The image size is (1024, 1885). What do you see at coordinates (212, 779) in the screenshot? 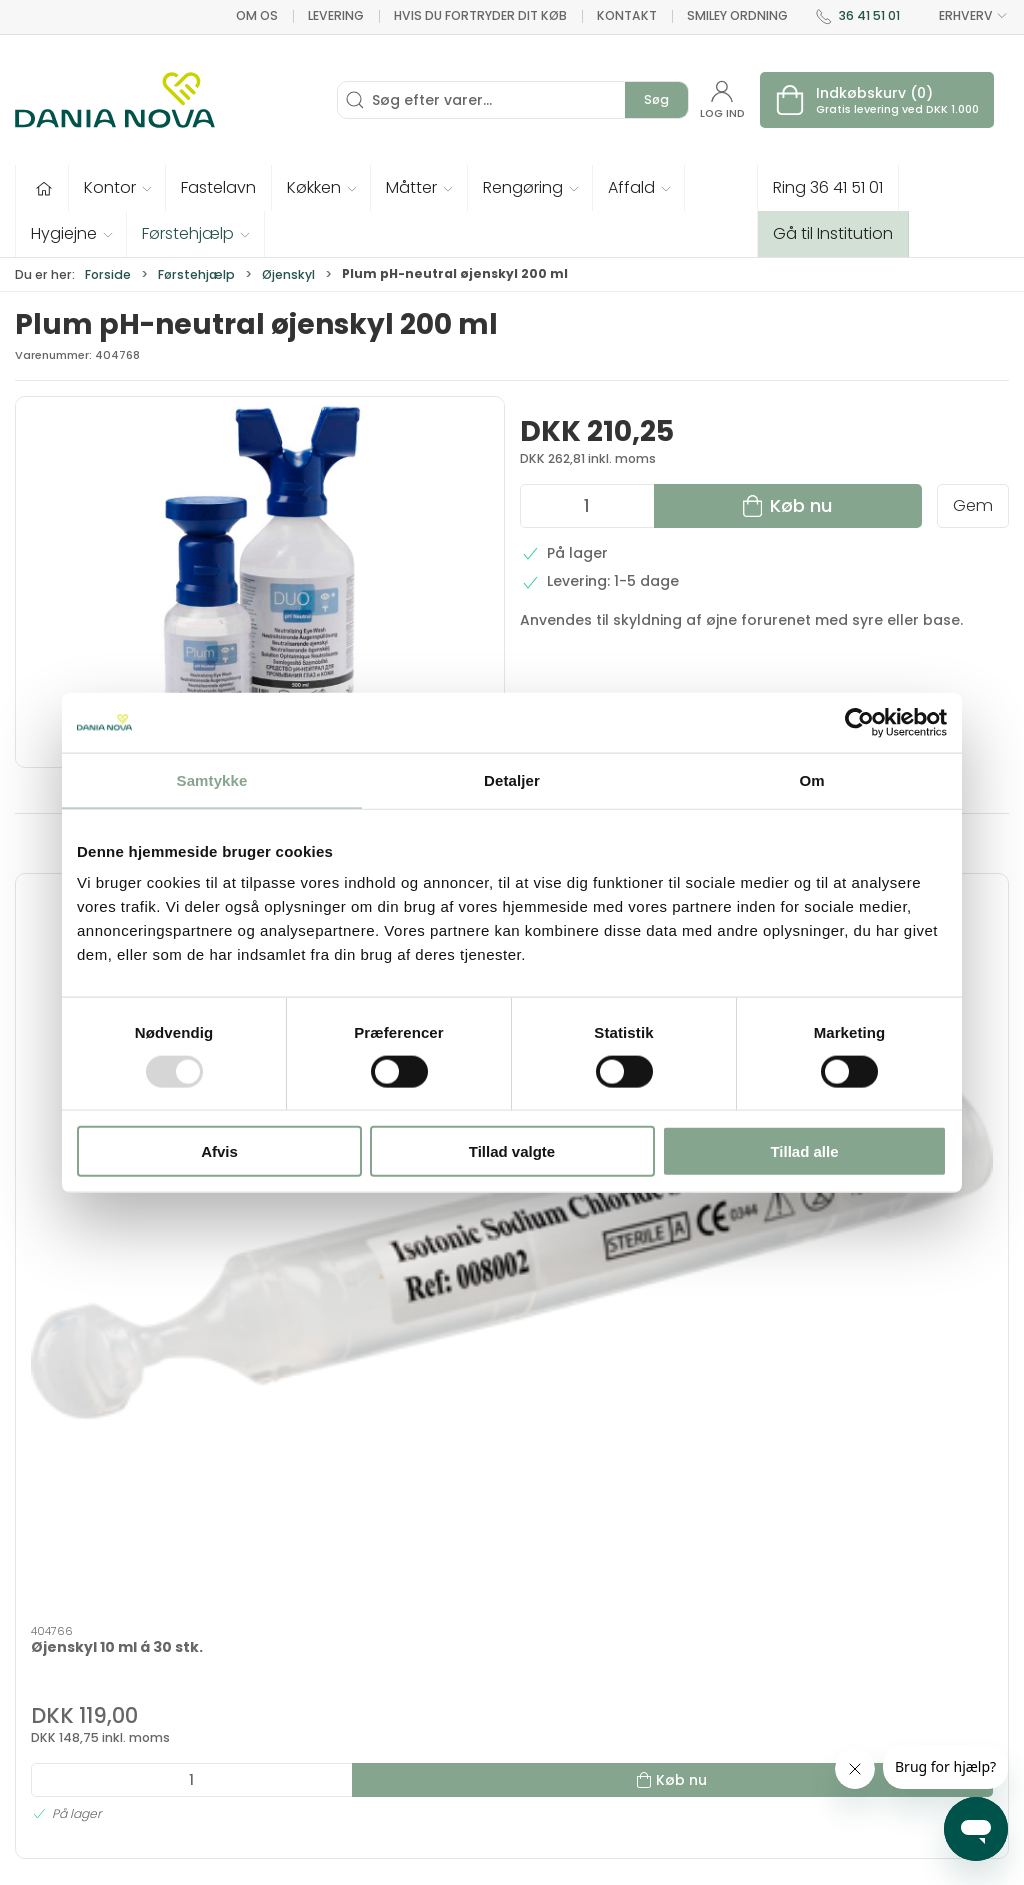
I see `Samtykke [tab]` at bounding box center [212, 779].